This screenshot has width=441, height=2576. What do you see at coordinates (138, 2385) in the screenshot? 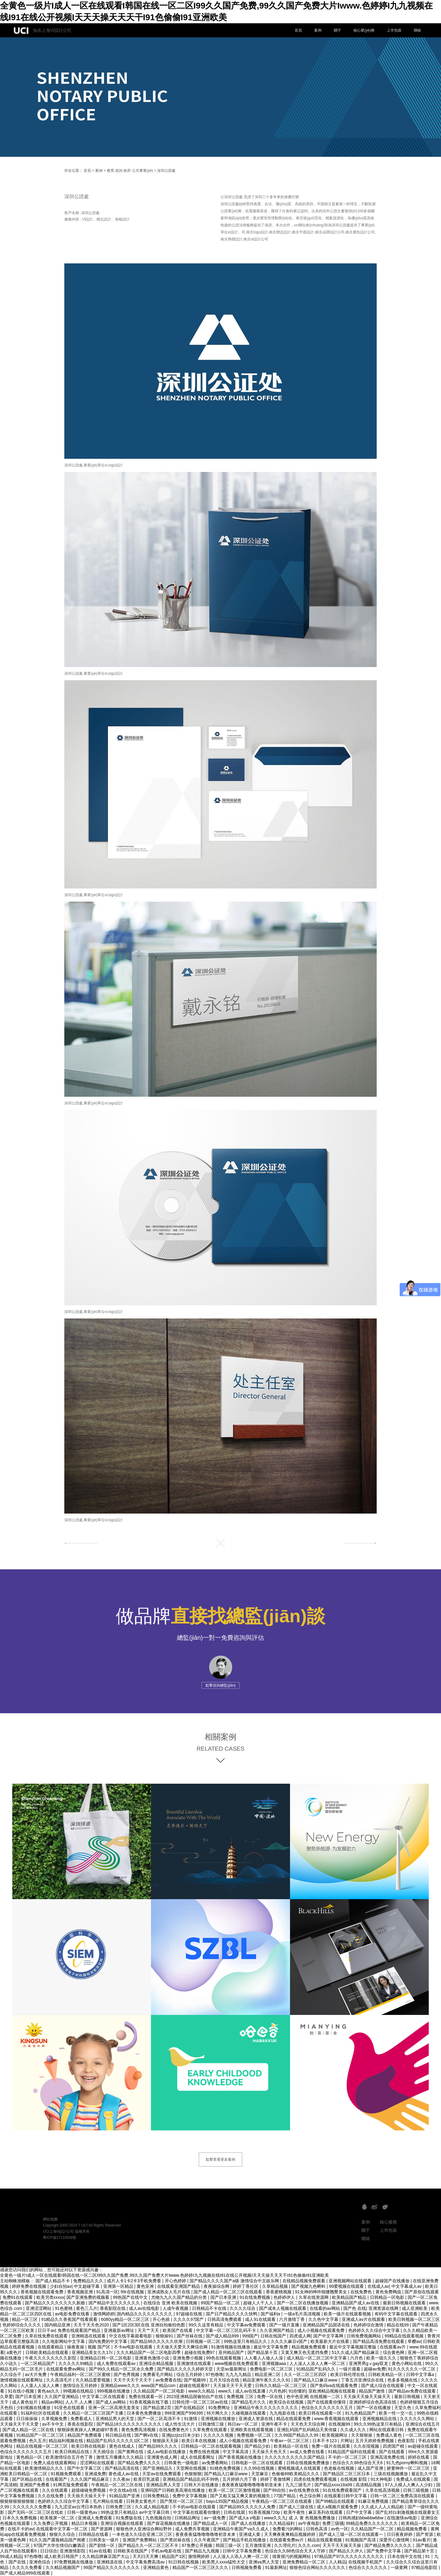
I see `亚洲精品www久久久 www国产精品com` at bounding box center [138, 2385].